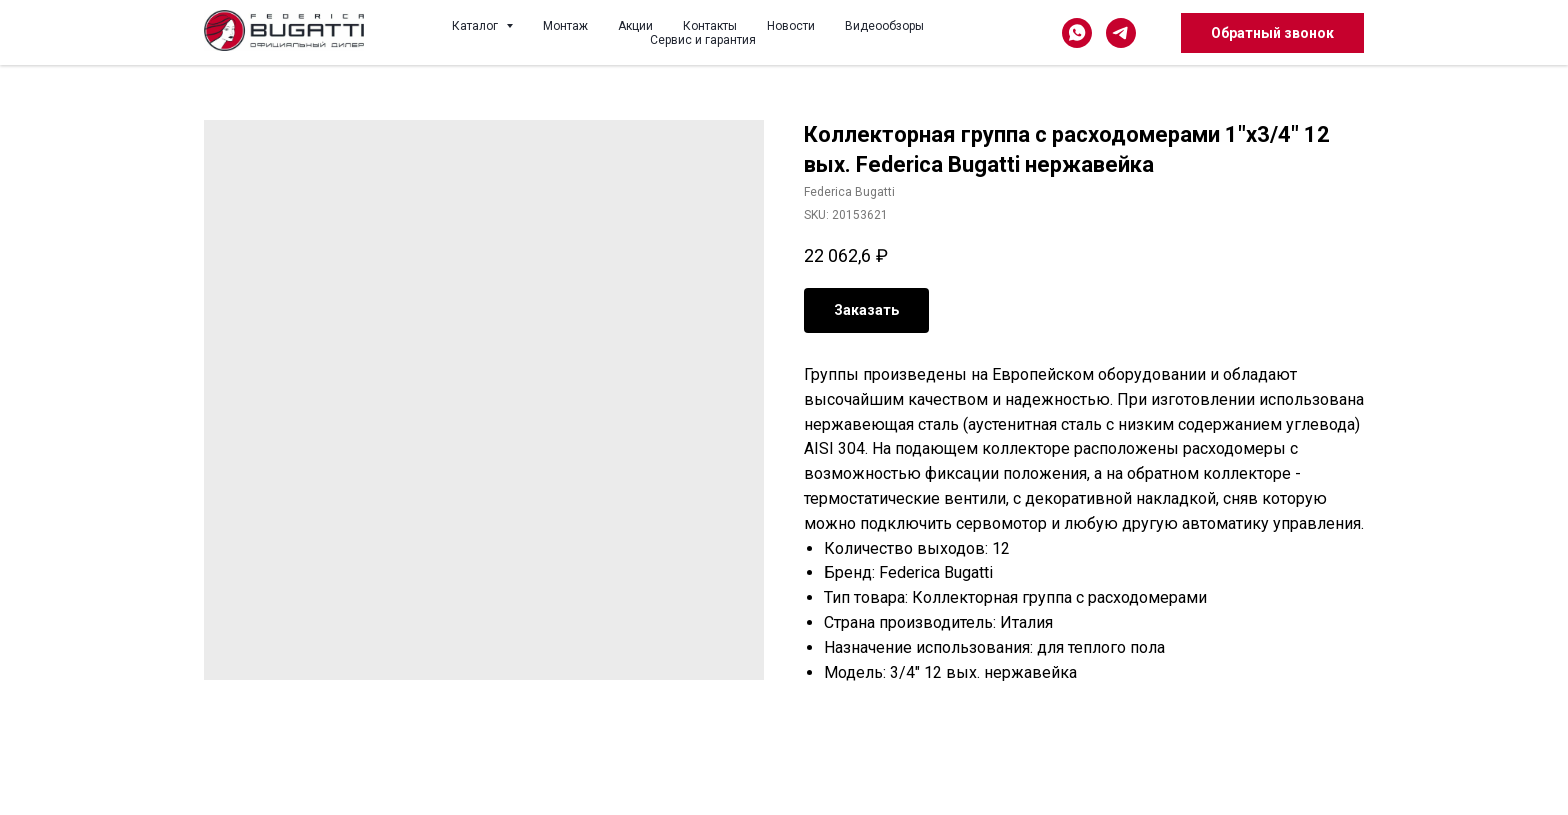 The height and width of the screenshot is (815, 1568). What do you see at coordinates (791, 26) in the screenshot?
I see `Новости` at bounding box center [791, 26].